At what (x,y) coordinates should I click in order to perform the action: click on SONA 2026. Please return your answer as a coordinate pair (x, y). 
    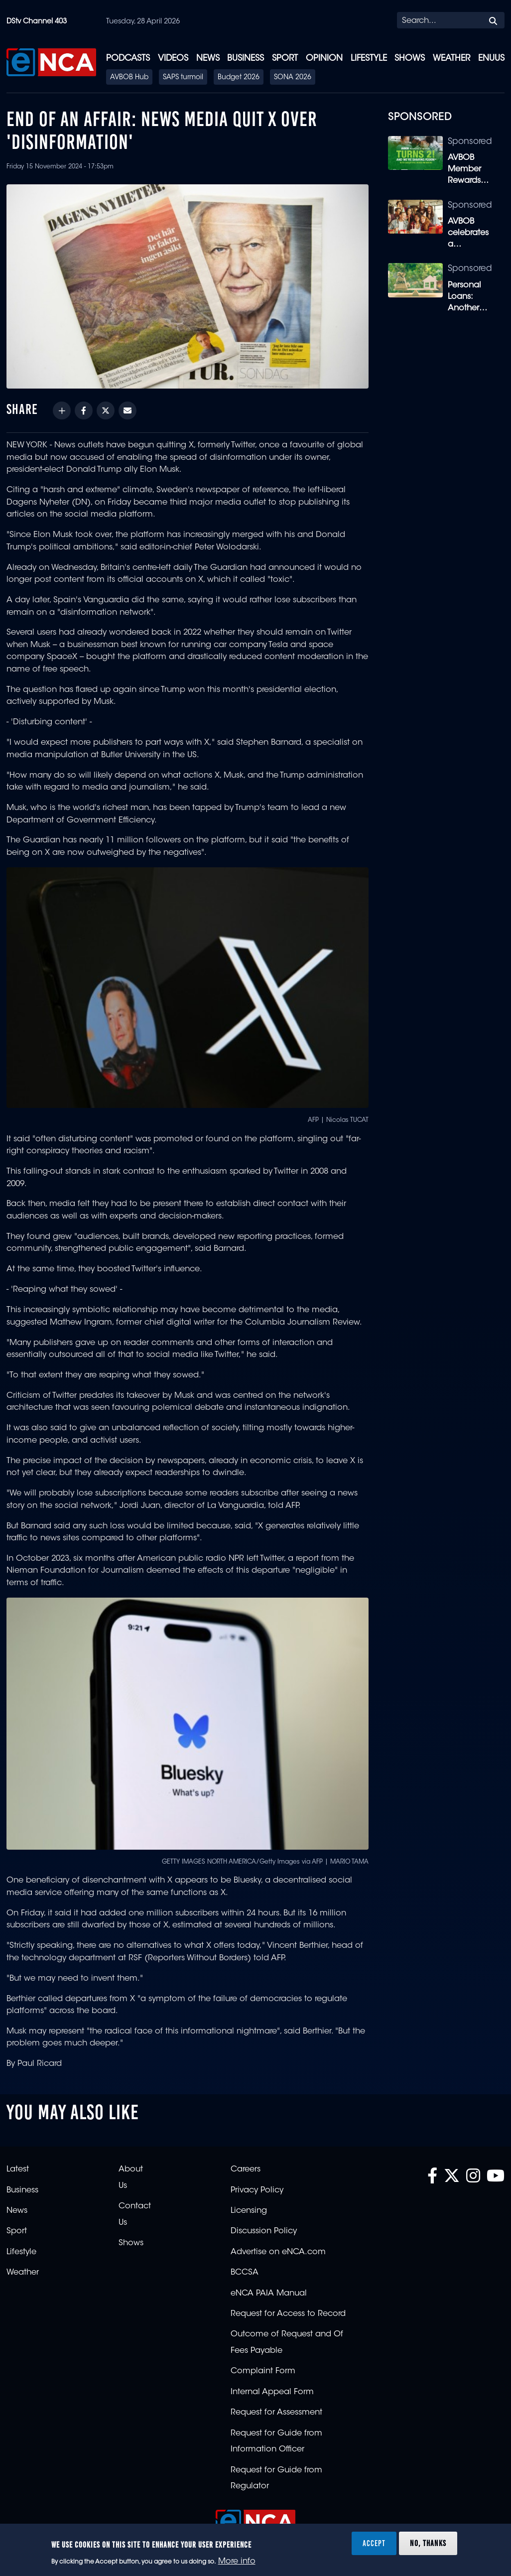
    Looking at the image, I should click on (292, 77).